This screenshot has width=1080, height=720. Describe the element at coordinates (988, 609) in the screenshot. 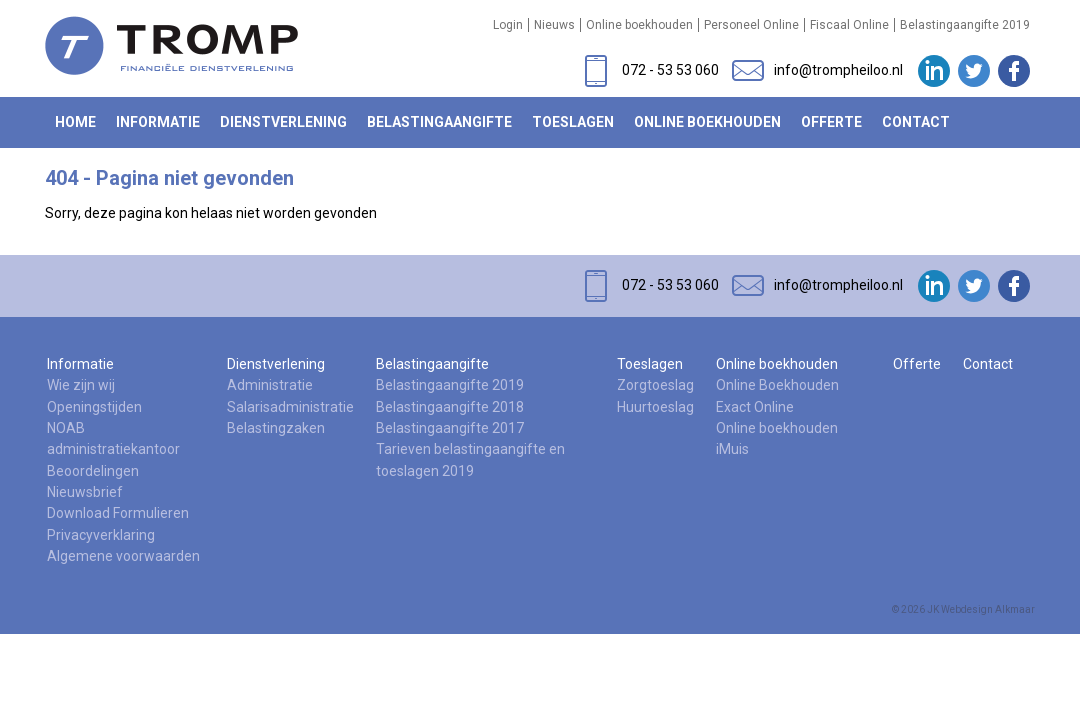

I see `Webdesign Alkmaar` at that location.